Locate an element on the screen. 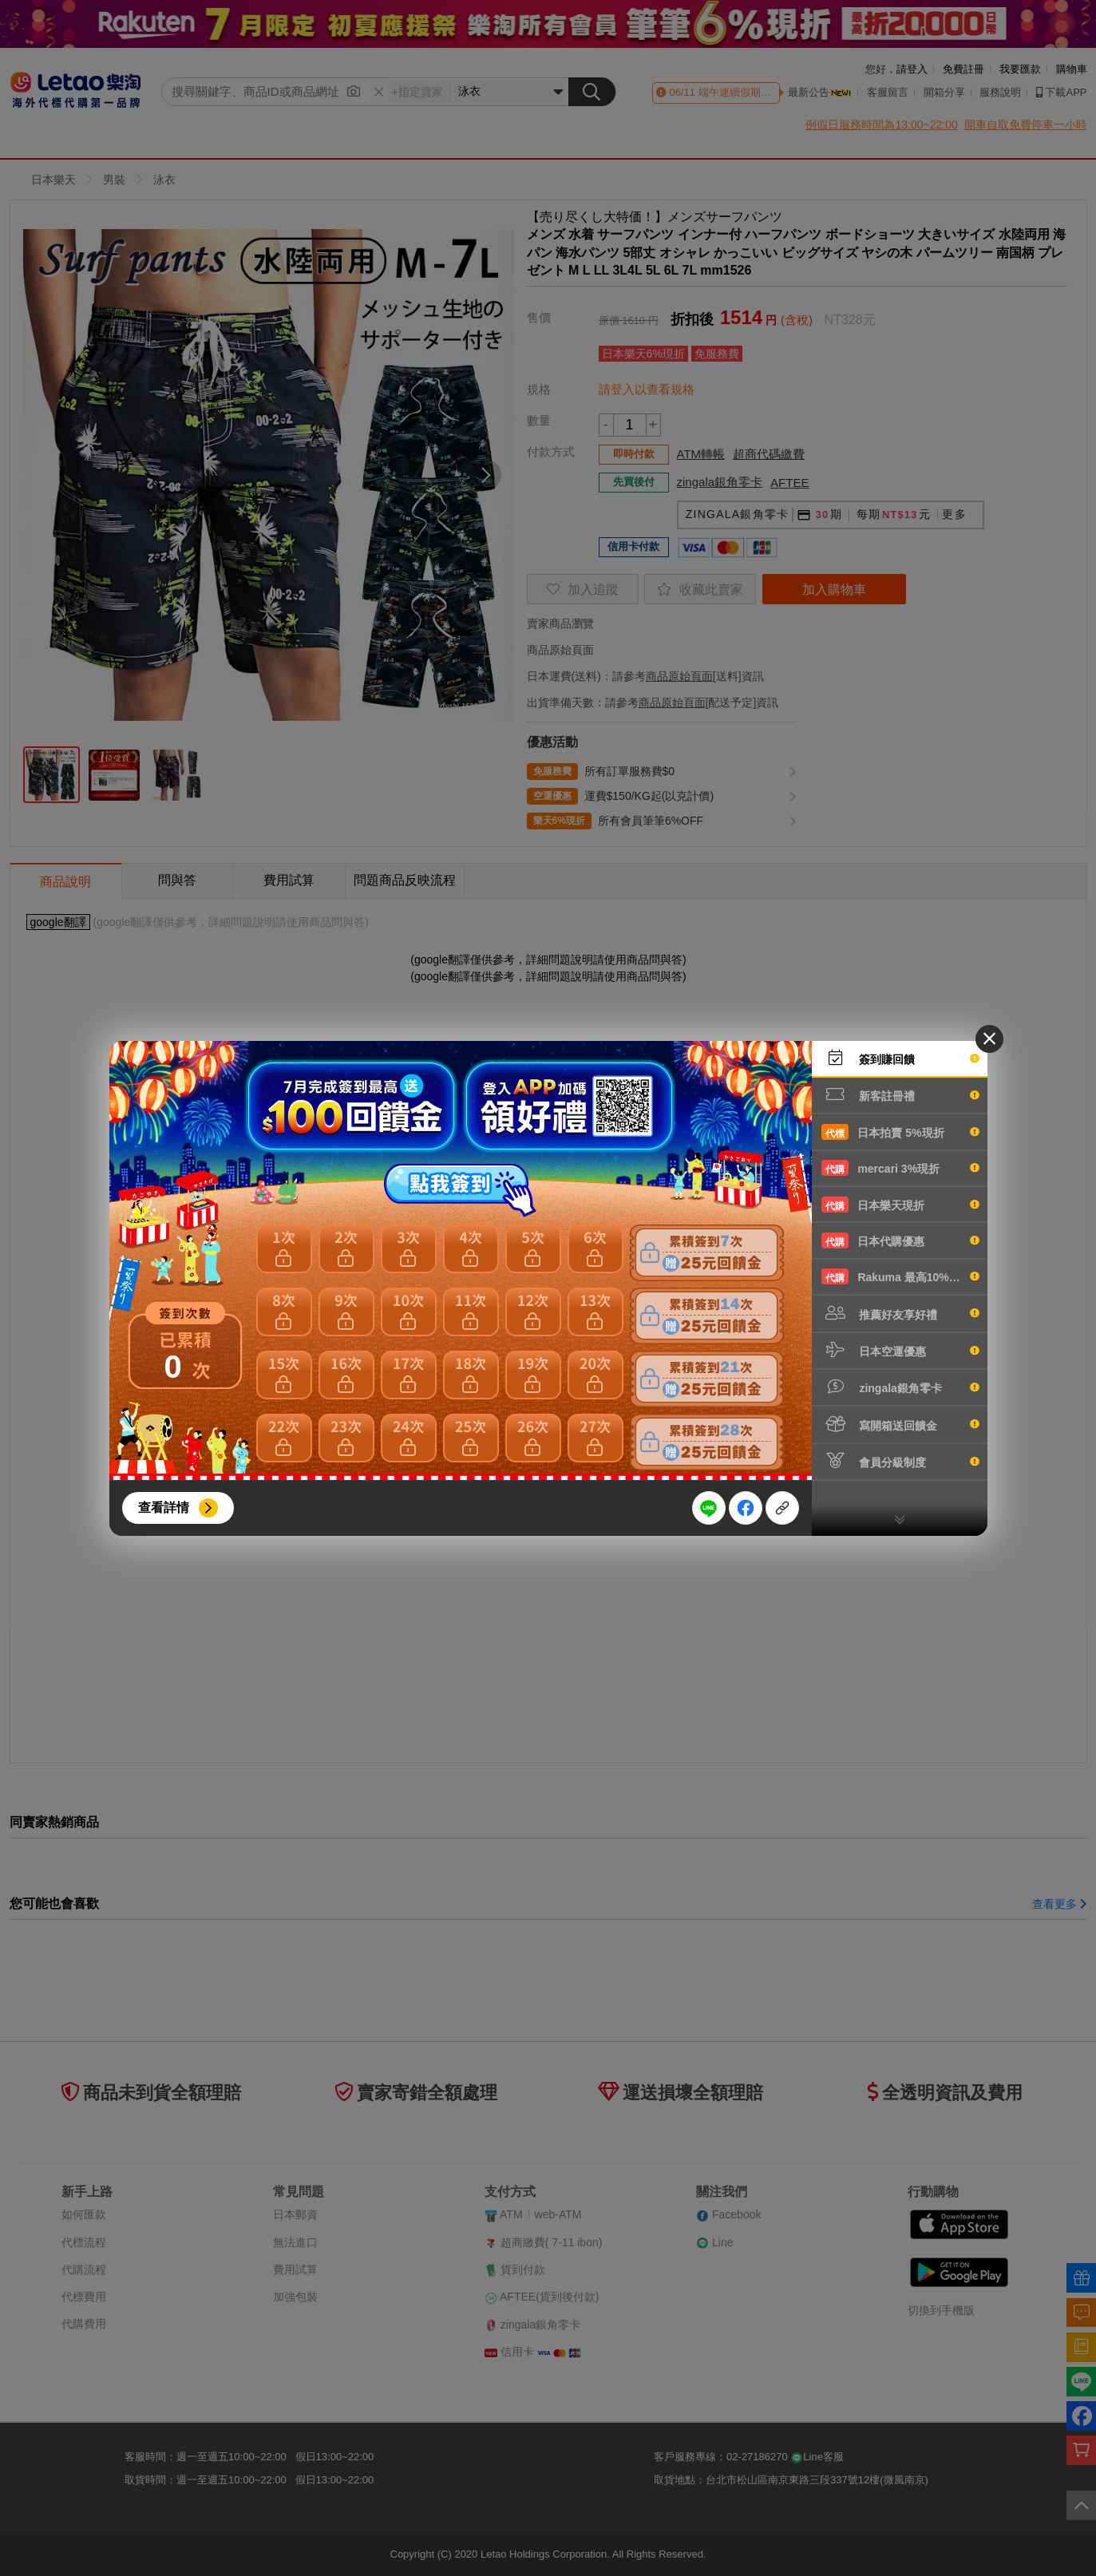  簽到賺回饋 is located at coordinates (900, 1058).